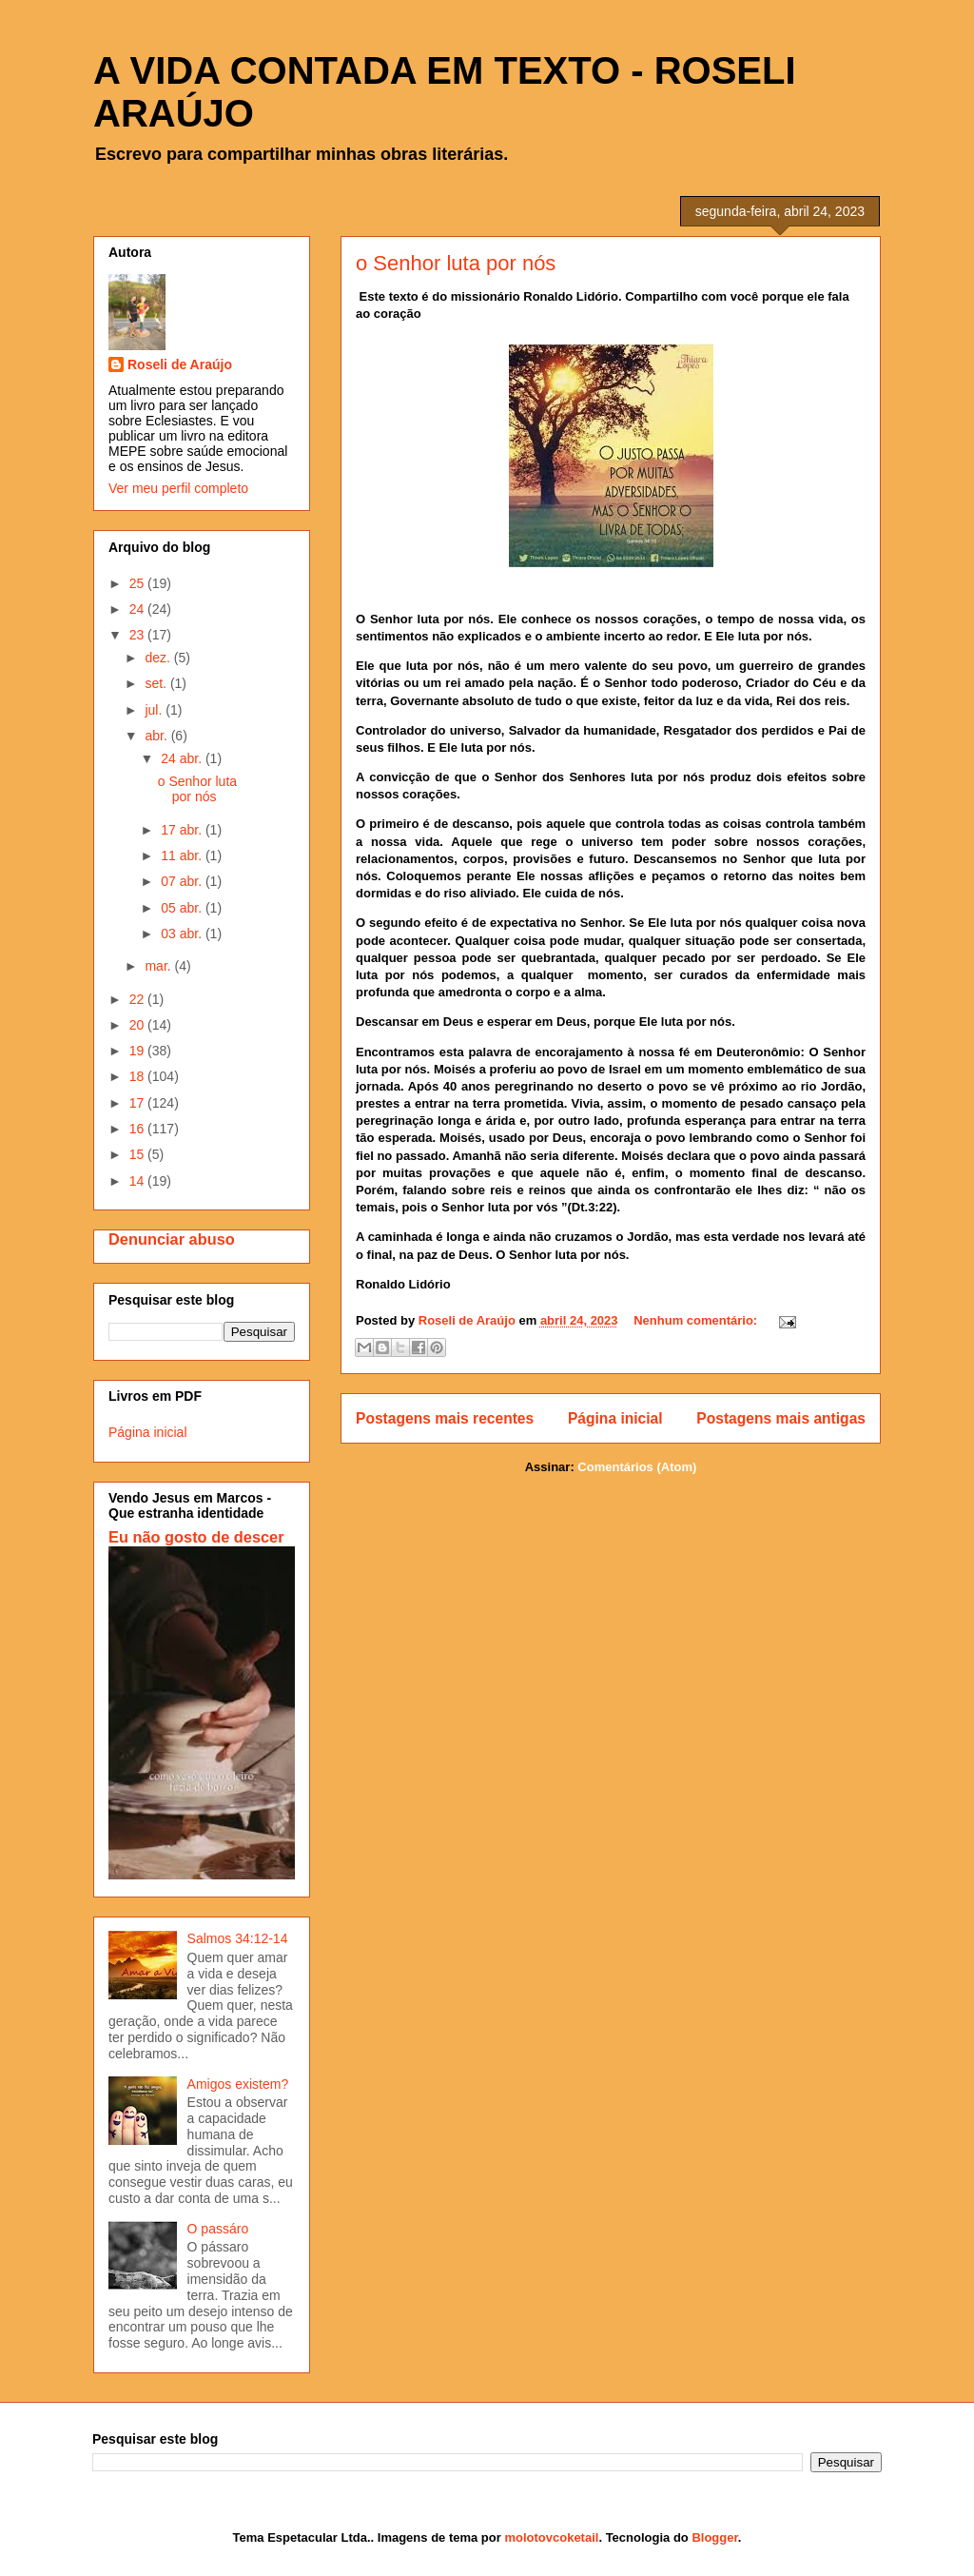 The width and height of the screenshot is (974, 2576). Describe the element at coordinates (155, 710) in the screenshot. I see `jul.` at that location.